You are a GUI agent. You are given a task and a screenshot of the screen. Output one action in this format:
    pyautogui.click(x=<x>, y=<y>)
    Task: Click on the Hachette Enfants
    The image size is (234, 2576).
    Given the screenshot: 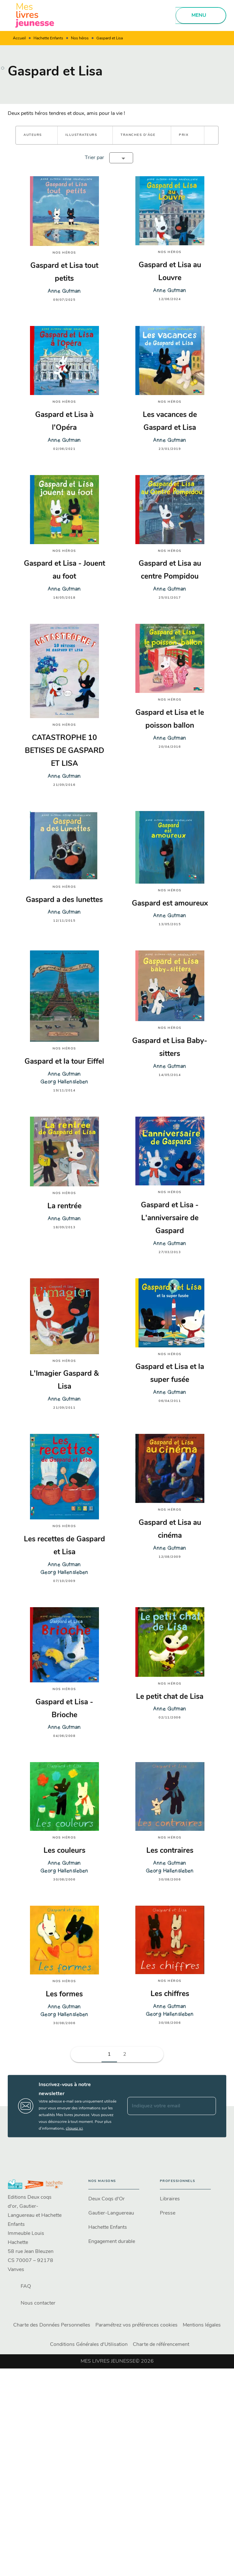 What is the action you would take?
    pyautogui.click(x=48, y=38)
    